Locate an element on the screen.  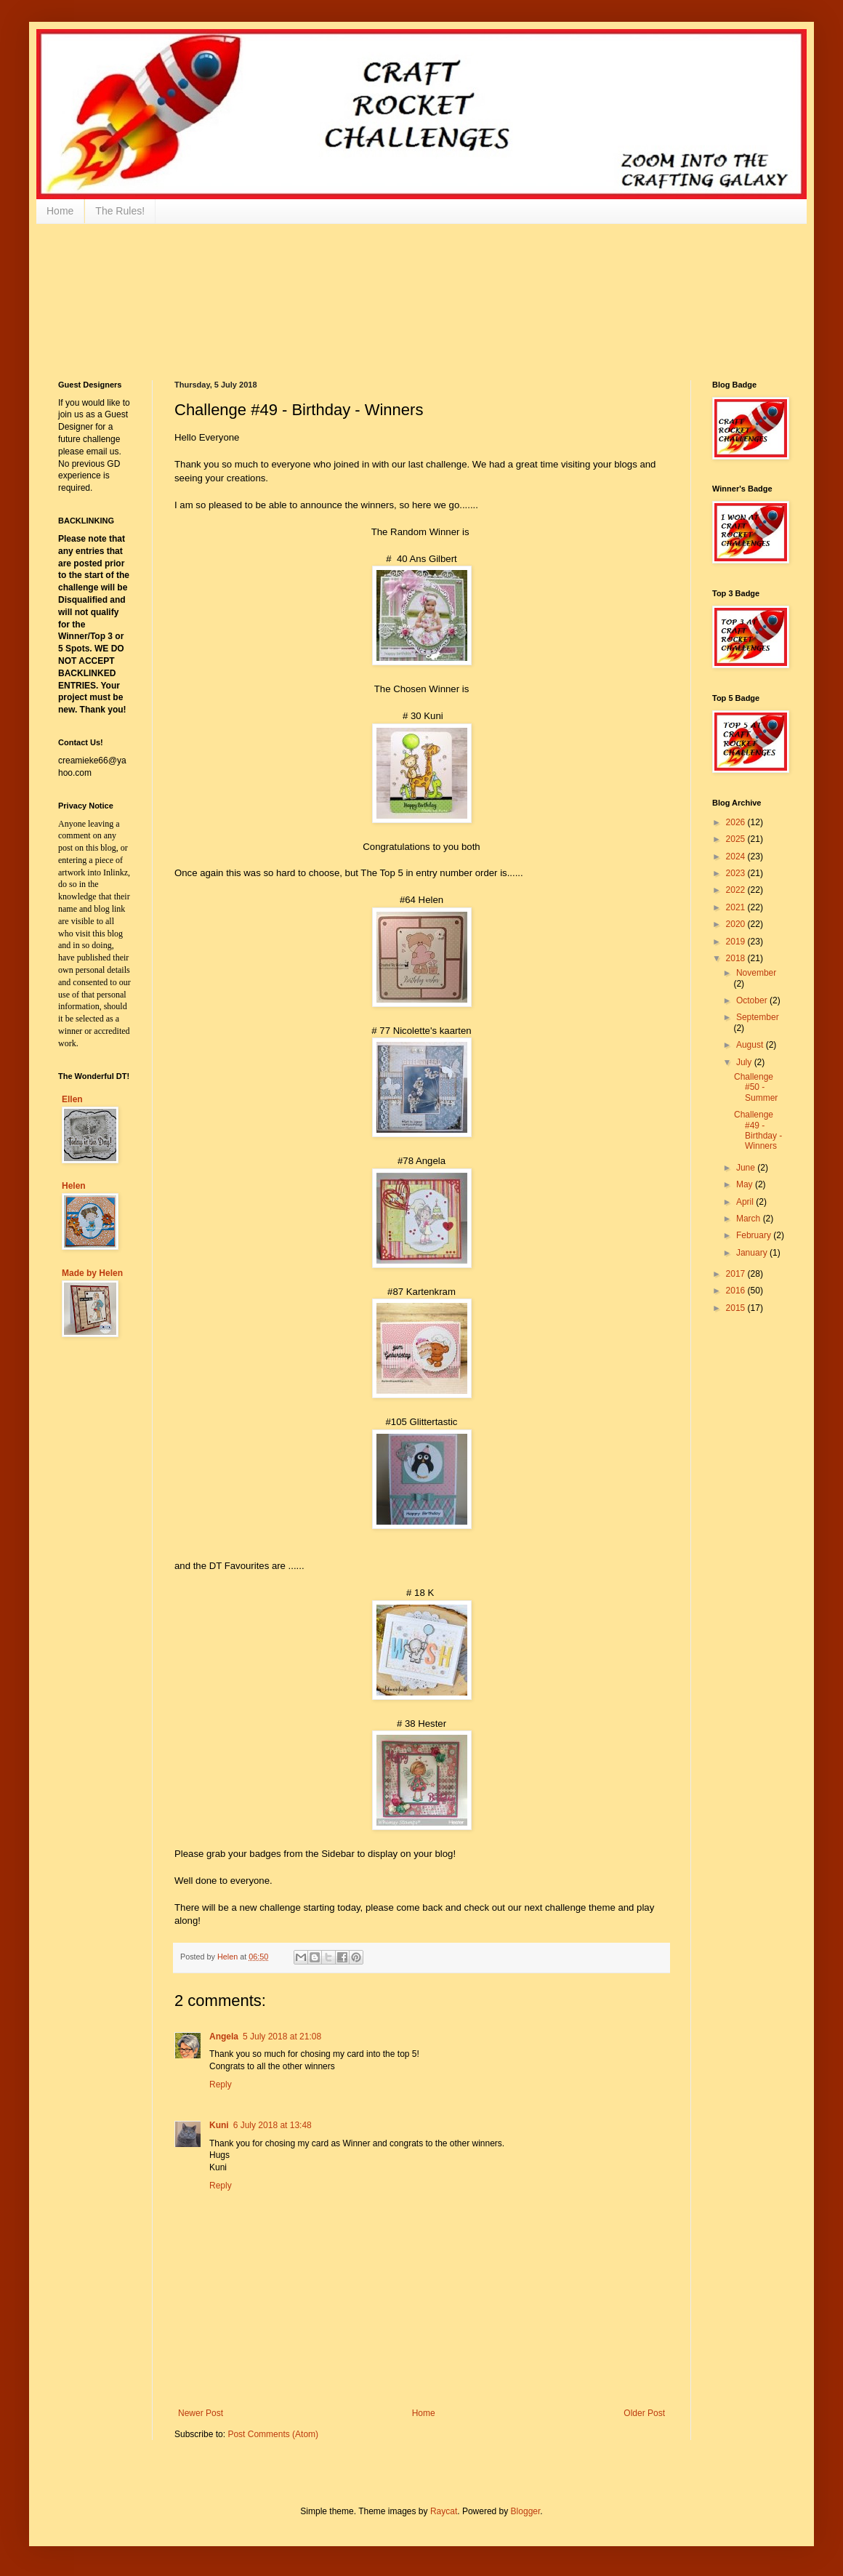
2021 is located at coordinates (737, 907).